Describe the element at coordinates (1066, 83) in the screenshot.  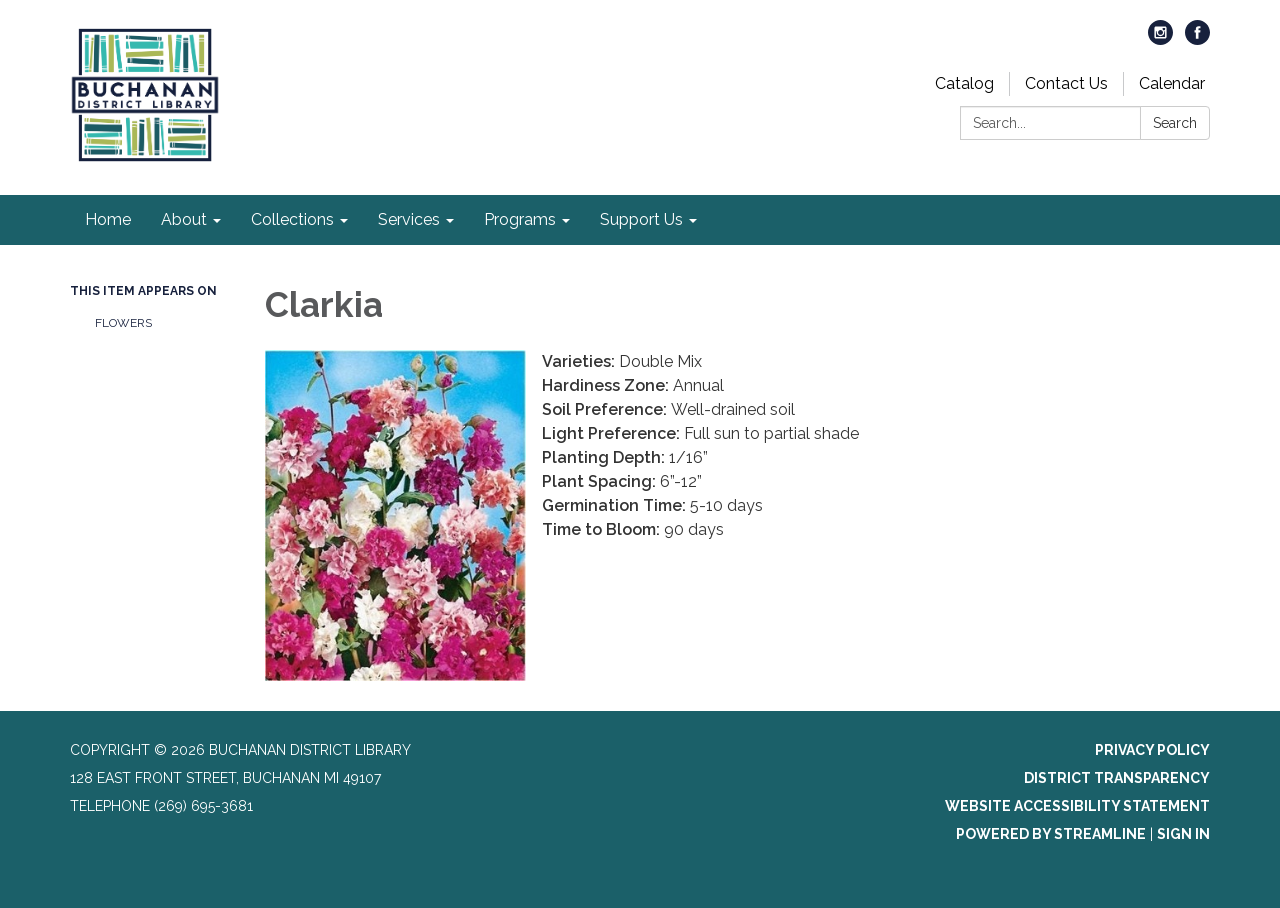
I see `Contact Us` at that location.